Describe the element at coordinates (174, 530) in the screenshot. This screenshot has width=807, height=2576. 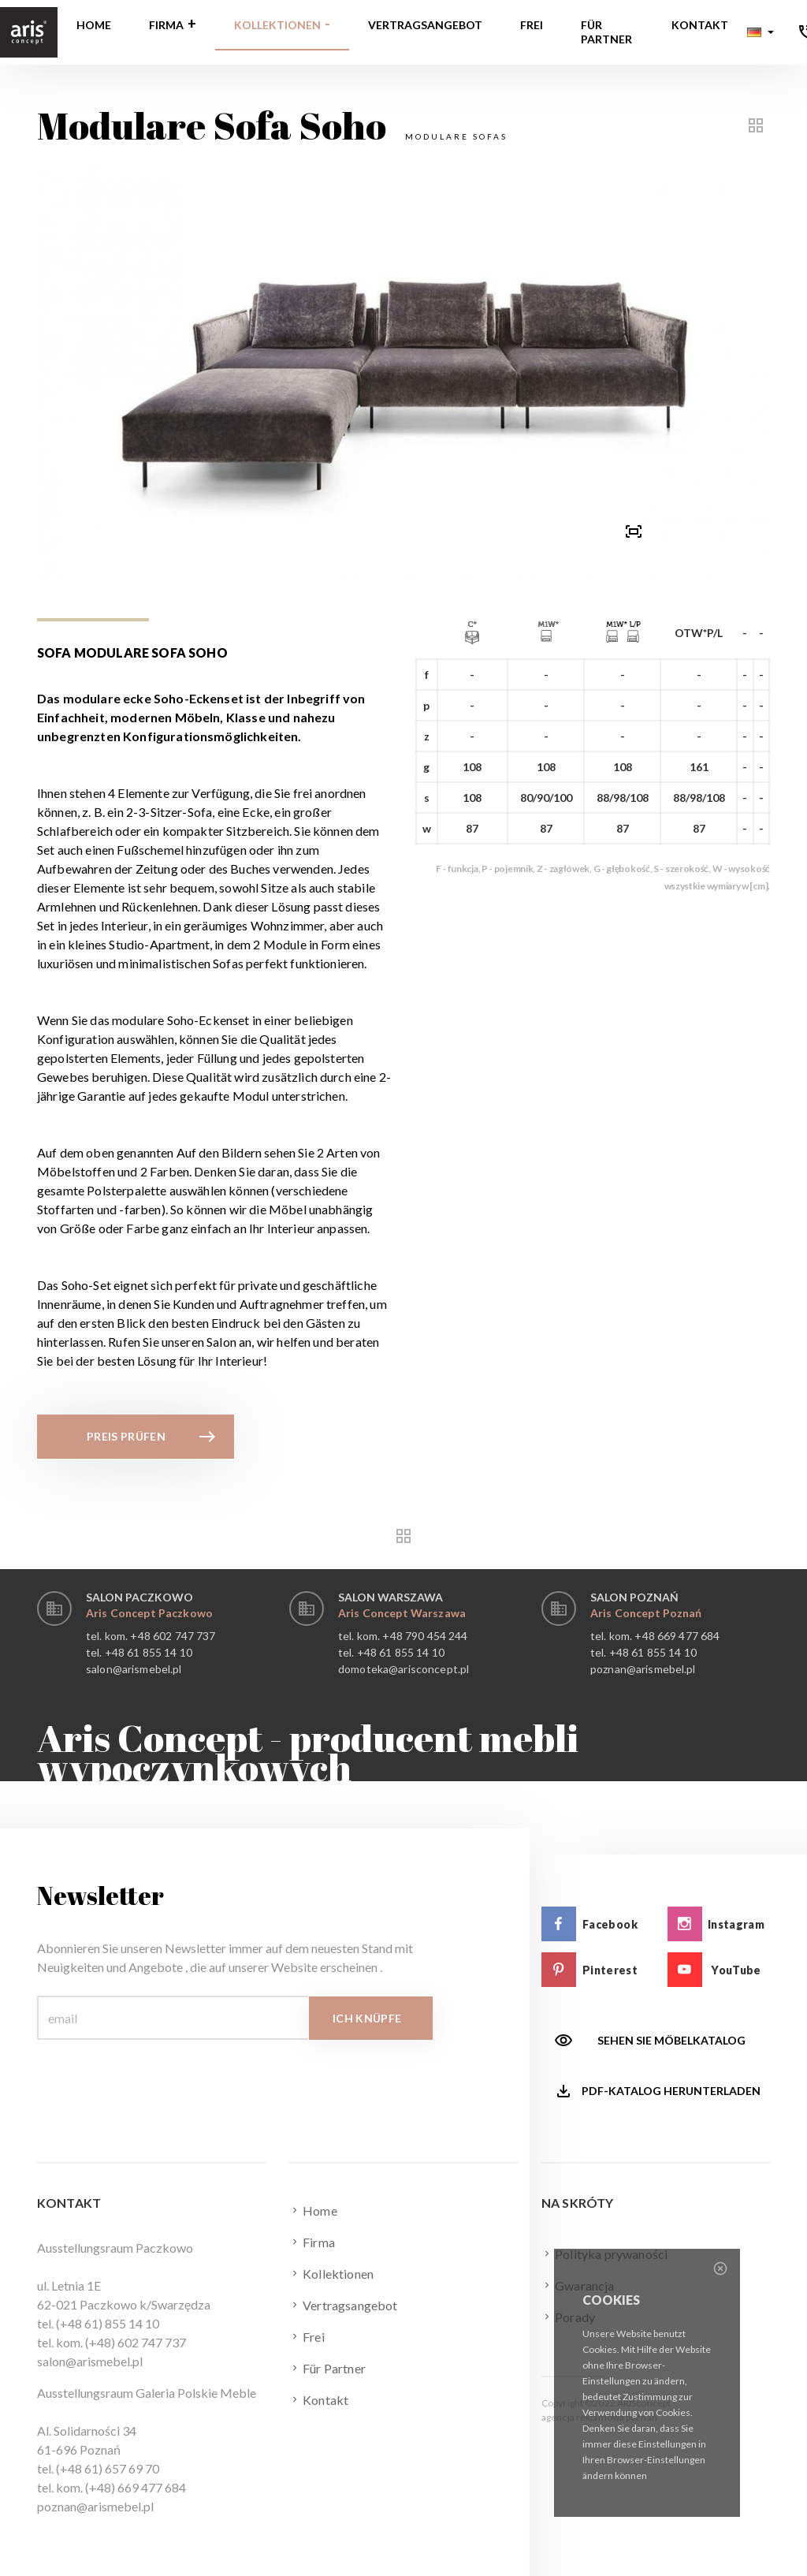
I see `[presentation]` at that location.